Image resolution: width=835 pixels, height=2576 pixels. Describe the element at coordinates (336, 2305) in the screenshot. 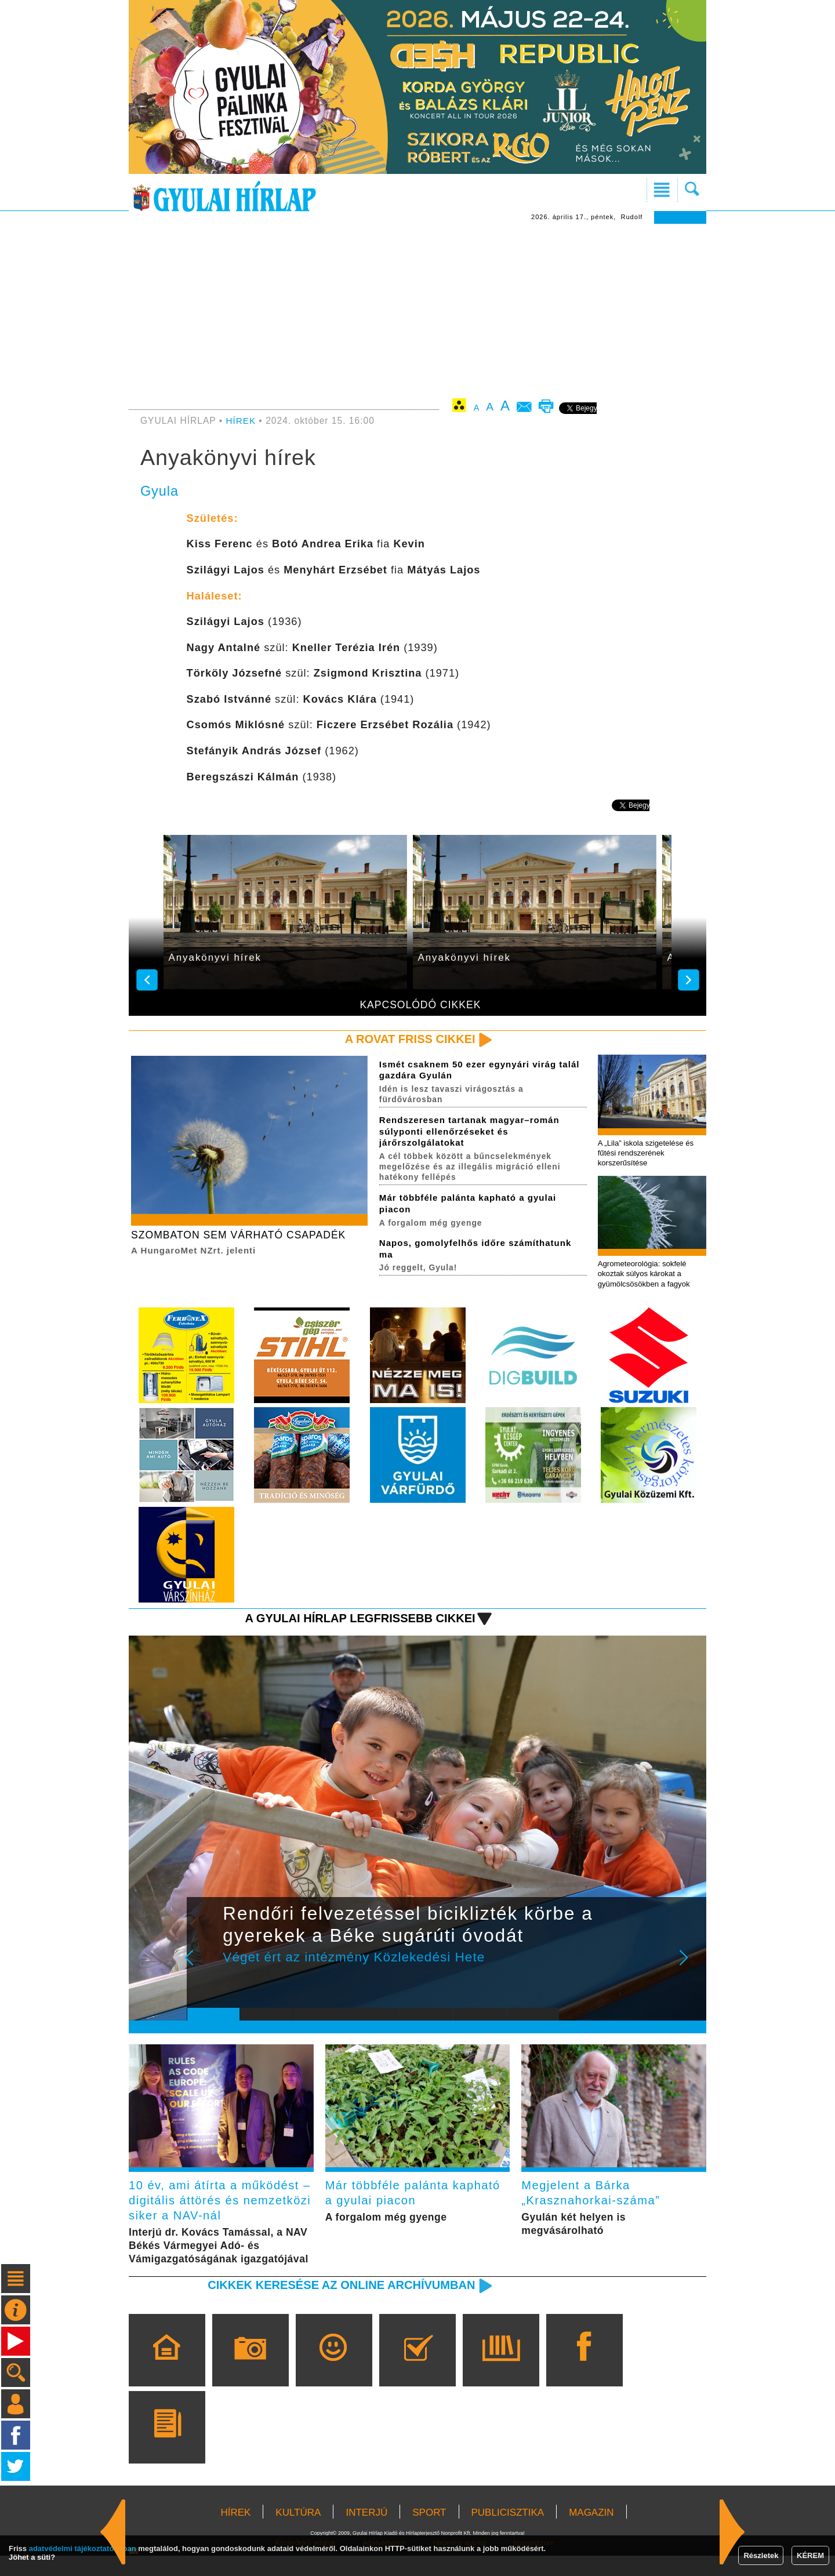

I see `Cikkek keresése az online archívumban` at that location.